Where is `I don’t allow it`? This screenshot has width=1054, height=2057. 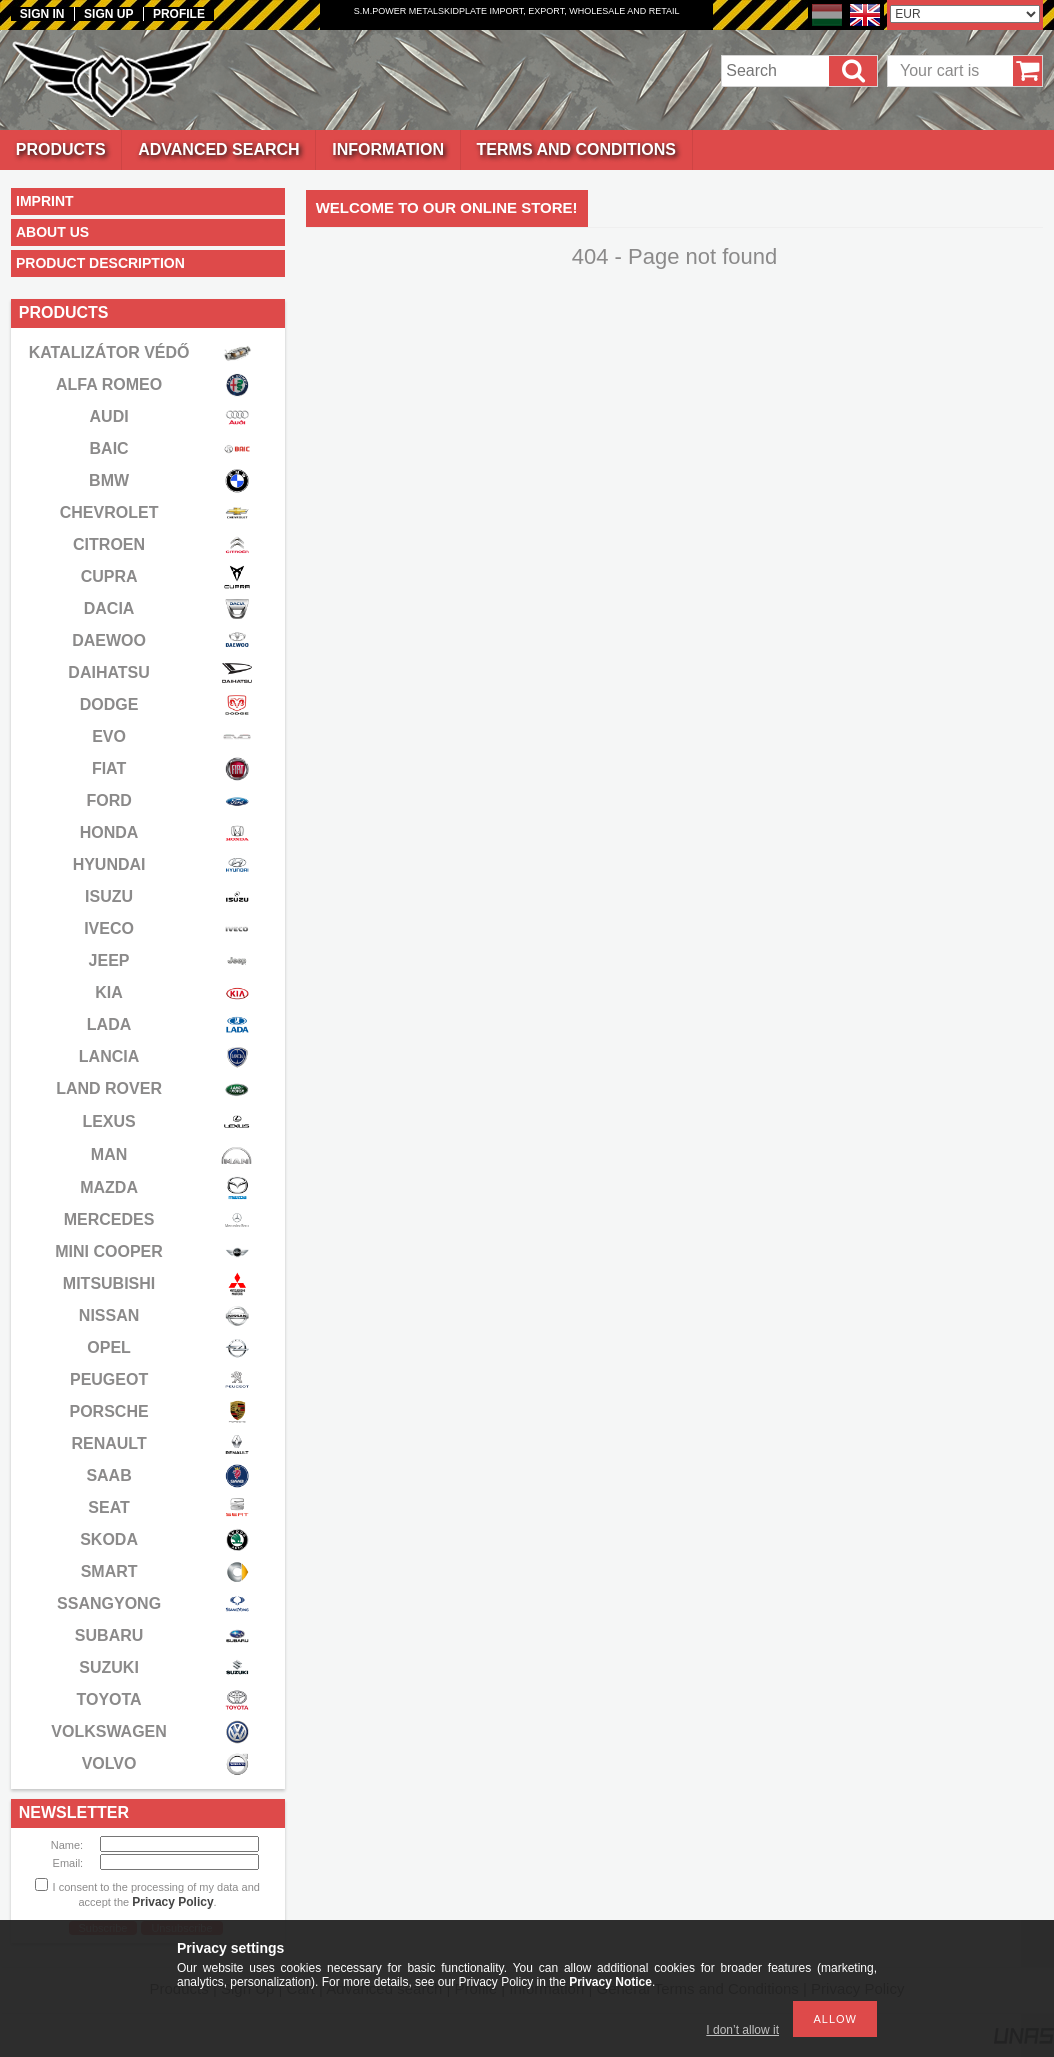 I don’t allow it is located at coordinates (742, 2030).